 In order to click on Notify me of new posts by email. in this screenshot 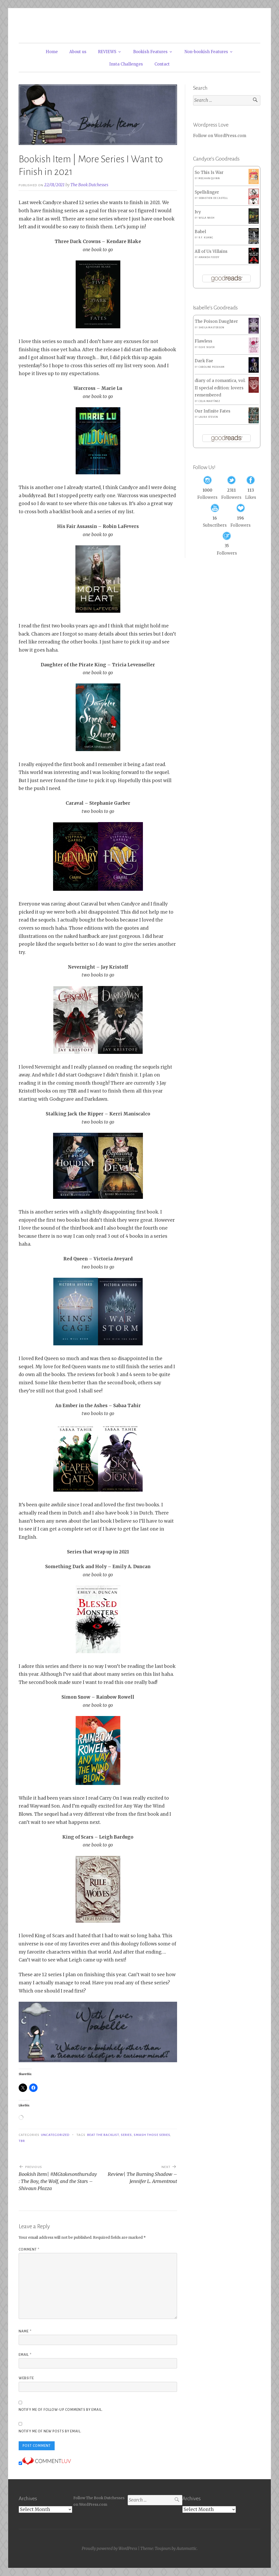, I will do `click(50, 2431)`.